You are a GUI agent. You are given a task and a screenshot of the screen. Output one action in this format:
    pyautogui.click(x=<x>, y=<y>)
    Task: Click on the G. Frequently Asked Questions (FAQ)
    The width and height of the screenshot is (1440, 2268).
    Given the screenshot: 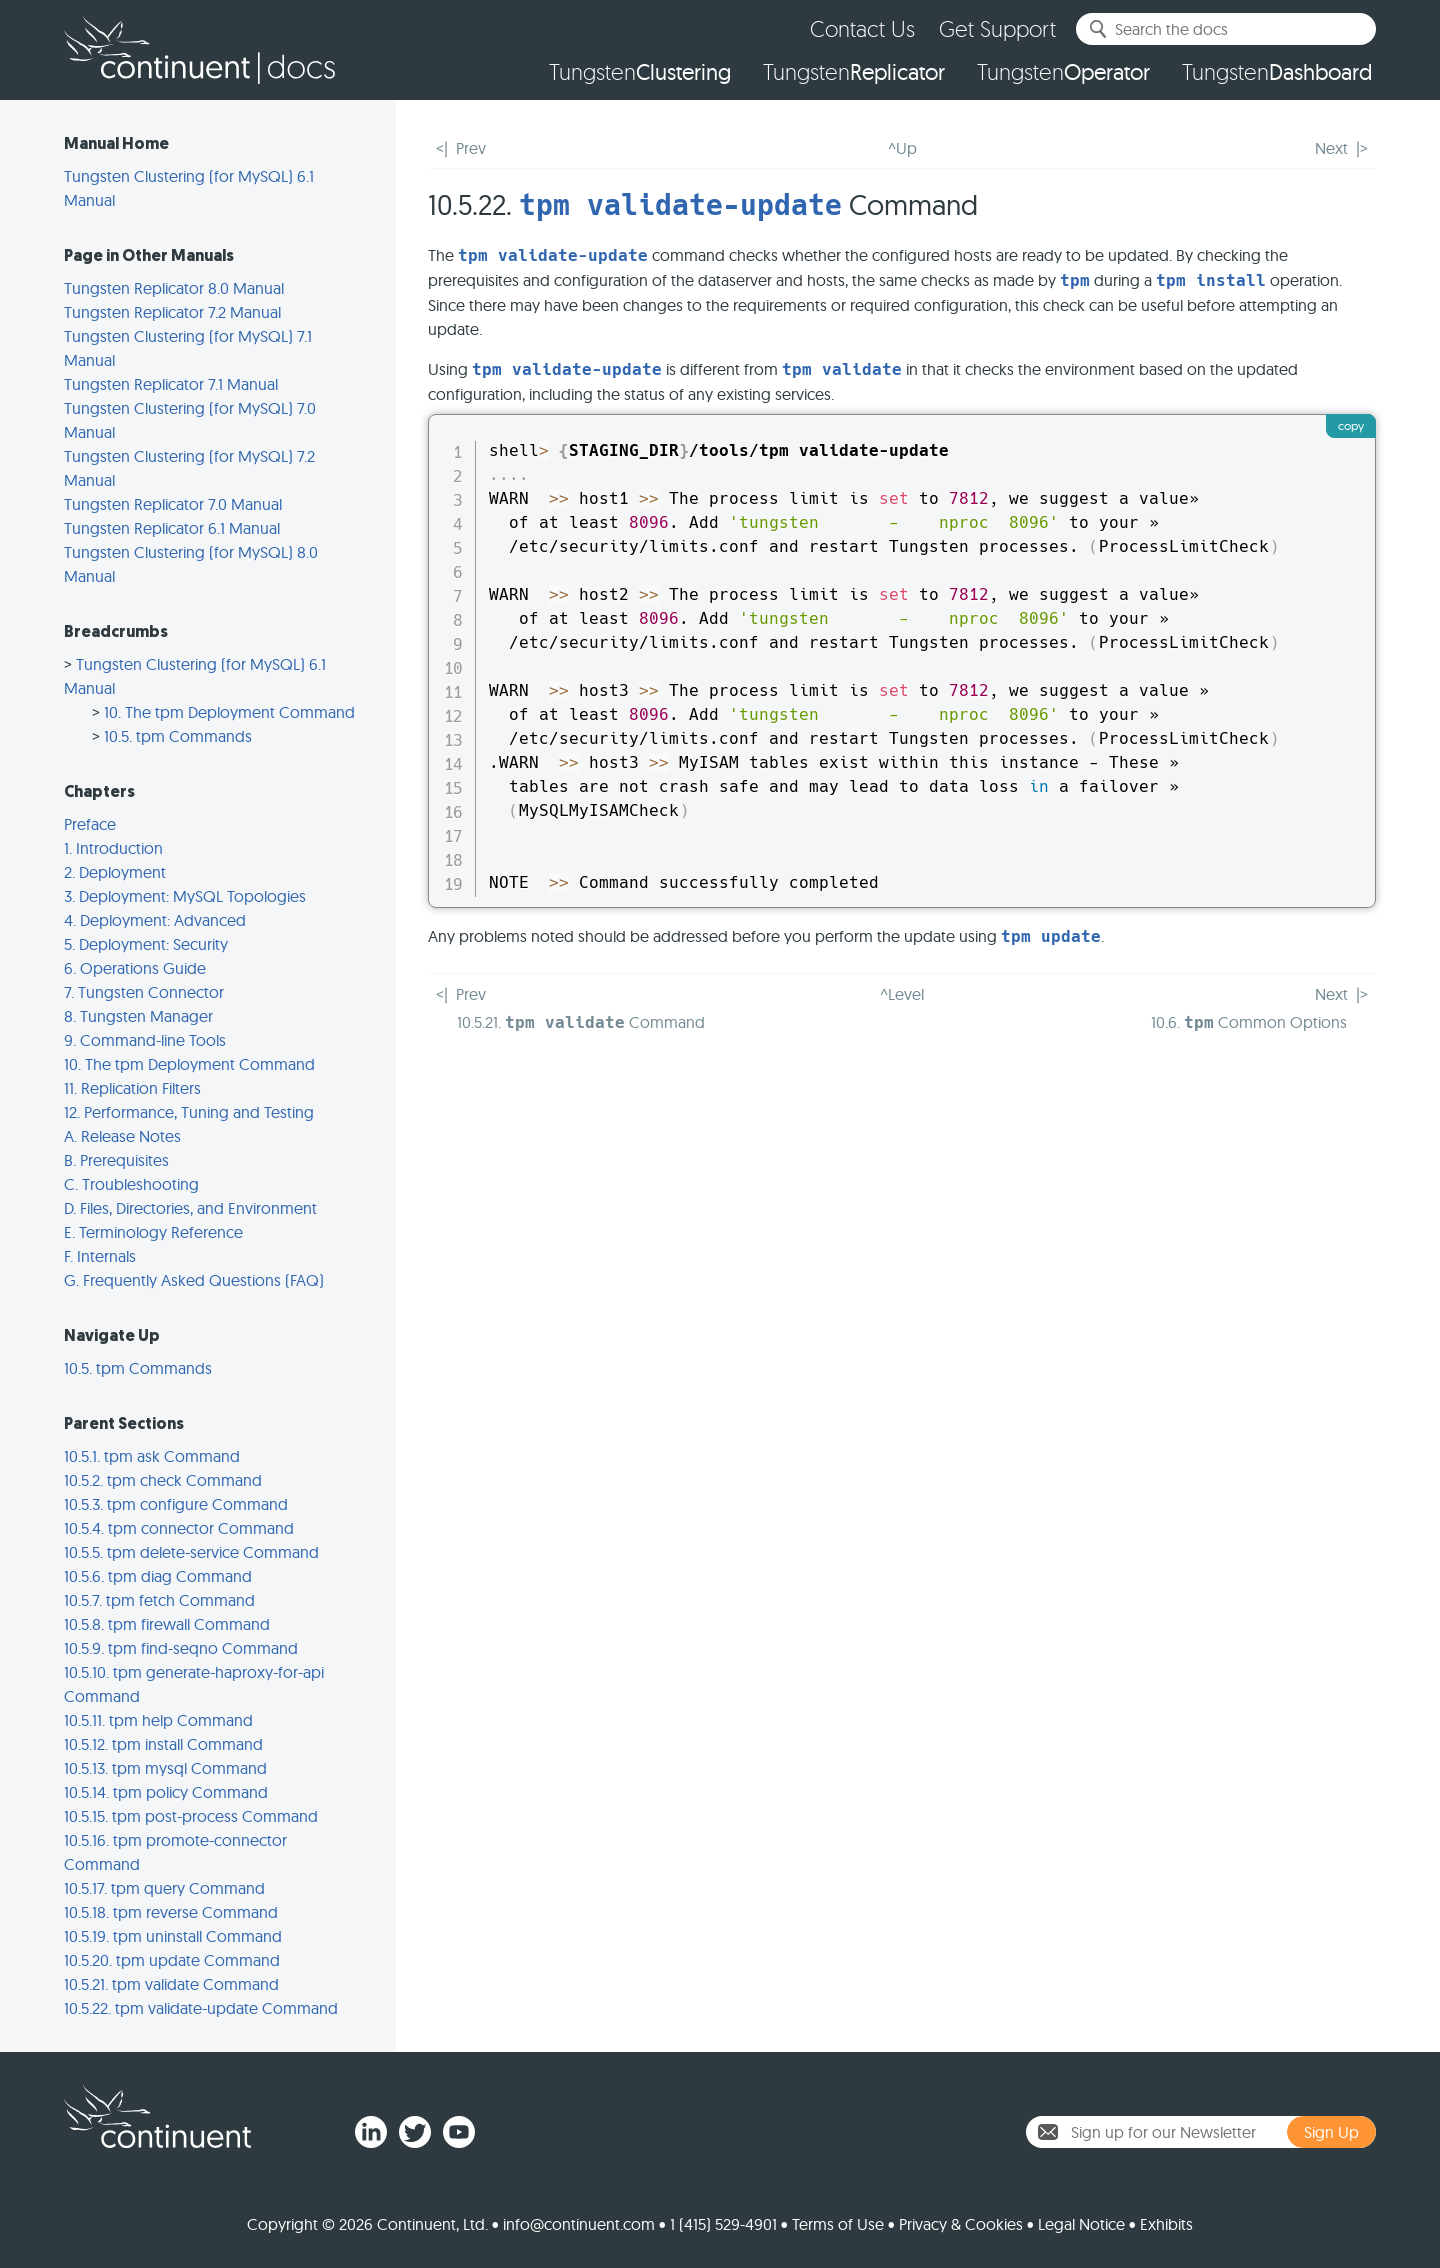 What is the action you would take?
    pyautogui.click(x=194, y=1280)
    